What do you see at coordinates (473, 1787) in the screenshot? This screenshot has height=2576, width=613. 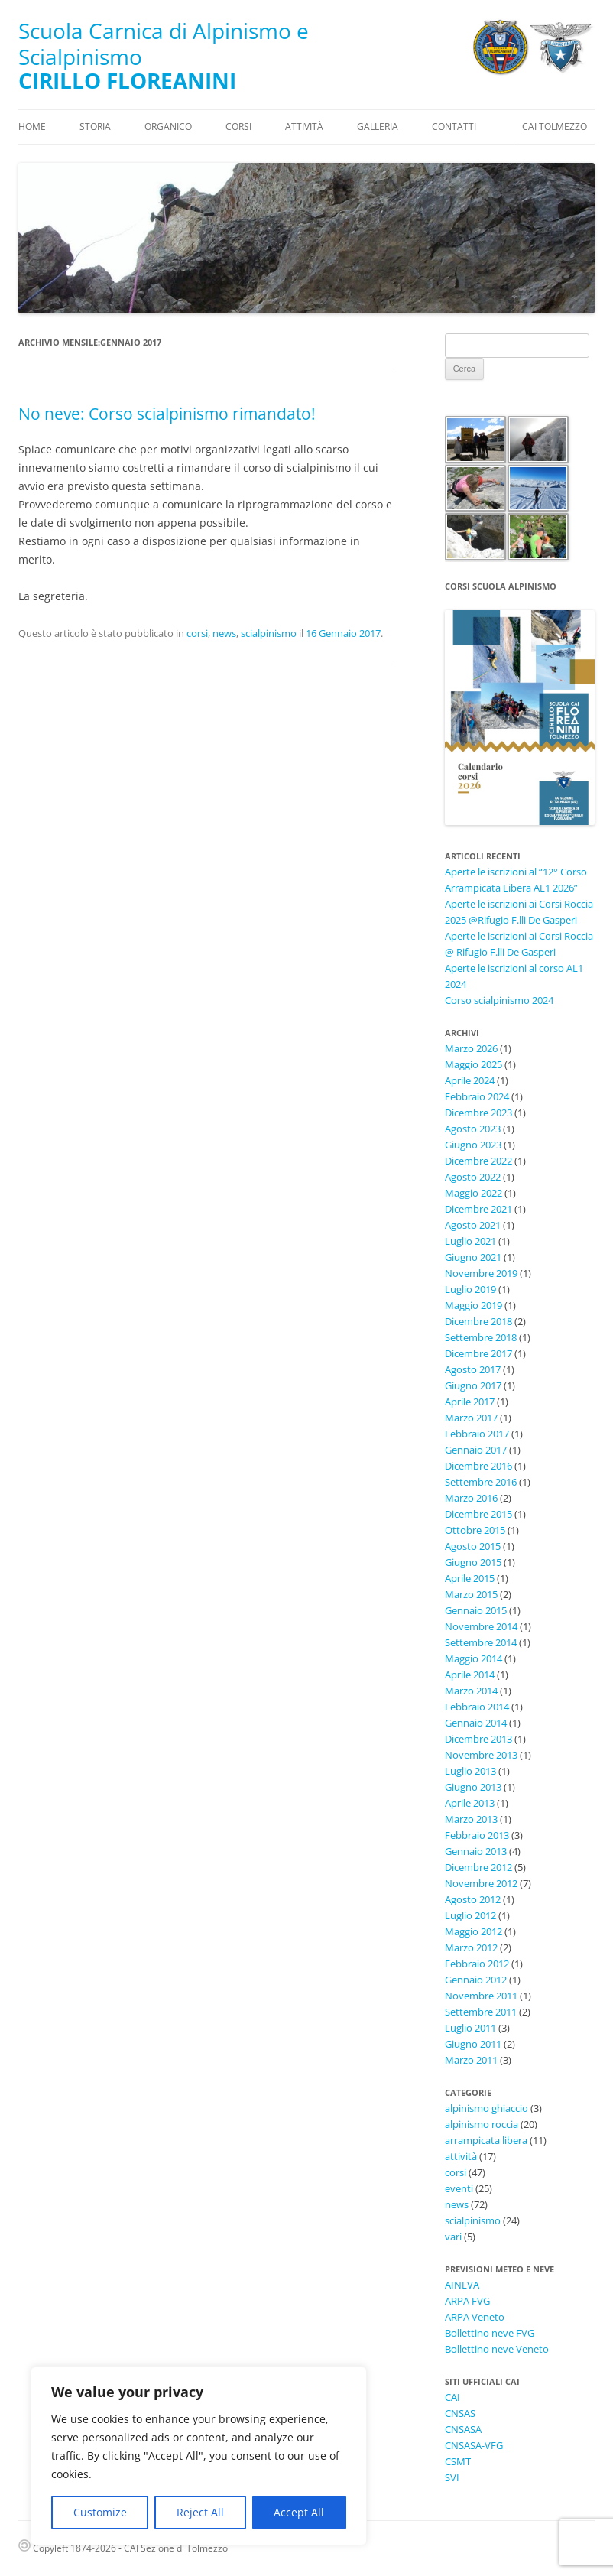 I see `Giugno 2013` at bounding box center [473, 1787].